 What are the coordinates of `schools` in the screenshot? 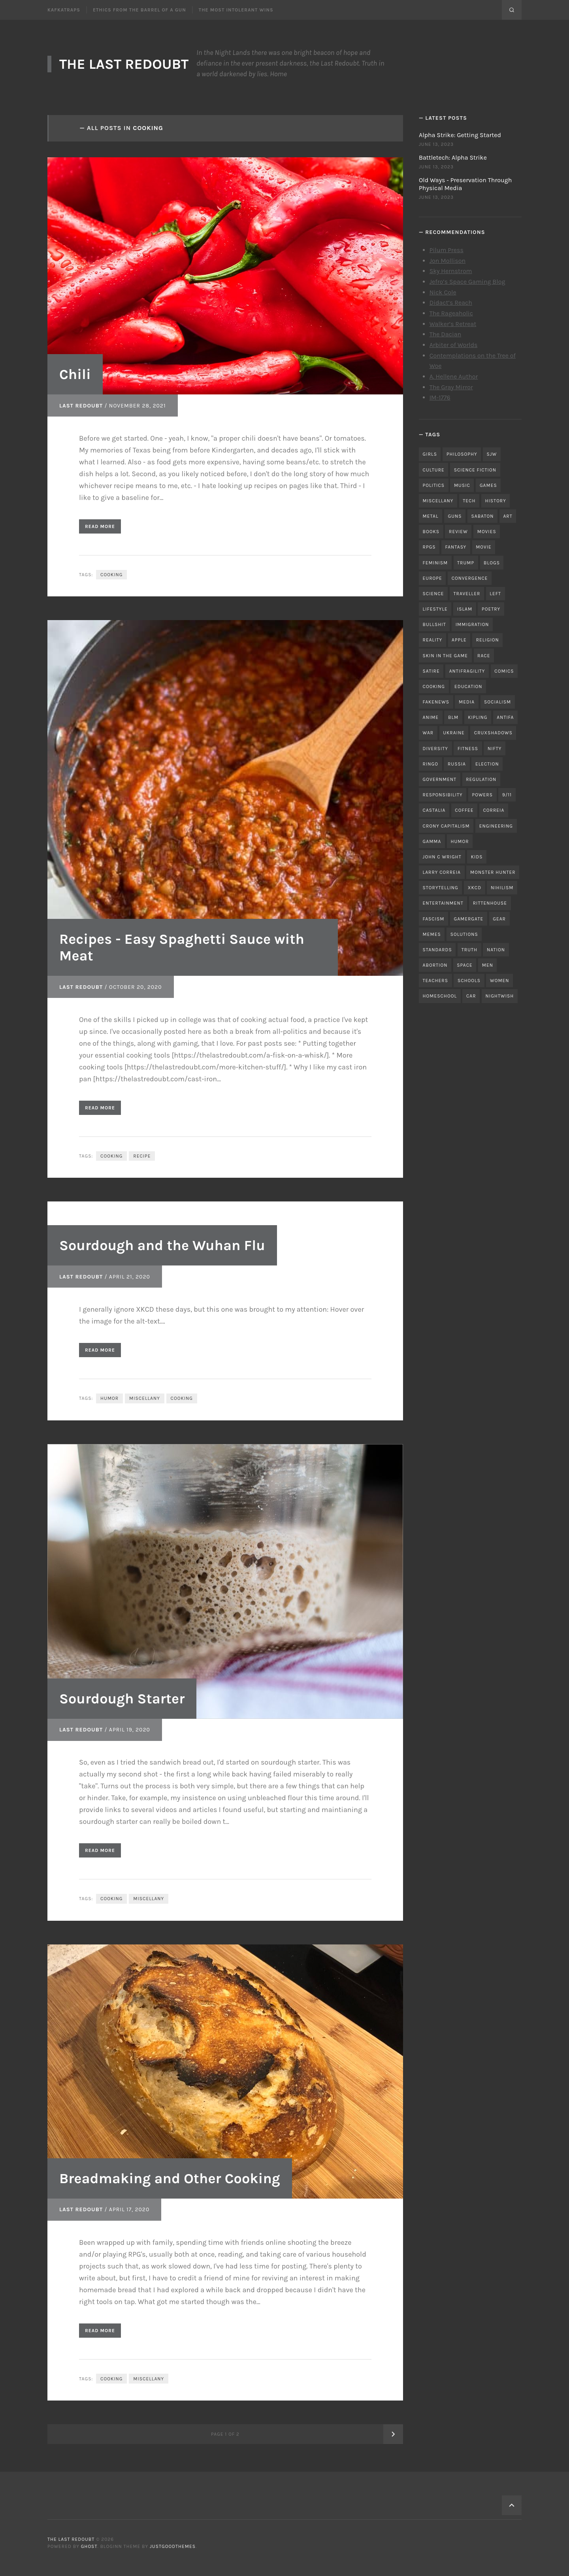 It's located at (469, 980).